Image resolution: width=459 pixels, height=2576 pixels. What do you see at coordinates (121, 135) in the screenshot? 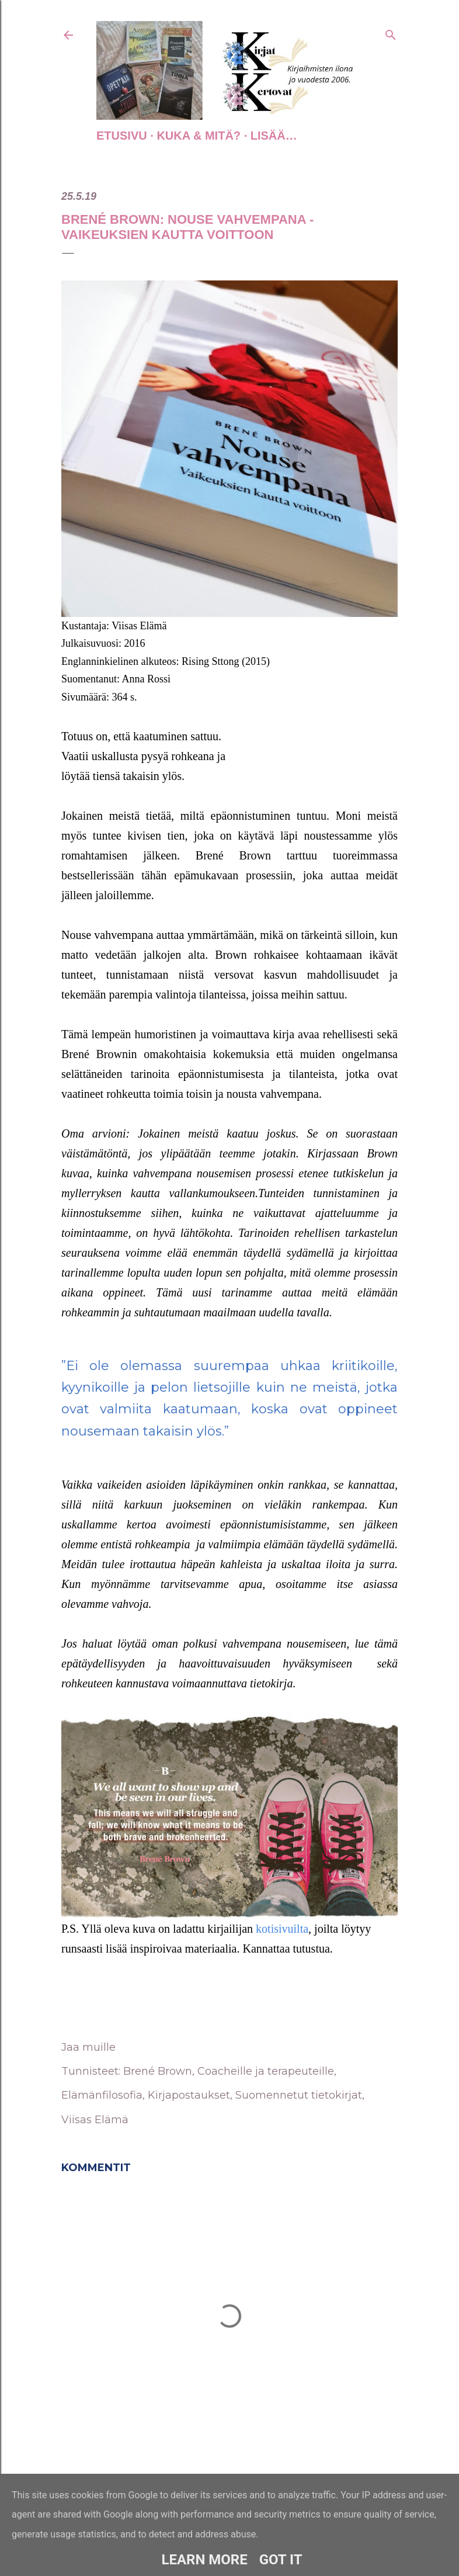
I see `Etusivu` at bounding box center [121, 135].